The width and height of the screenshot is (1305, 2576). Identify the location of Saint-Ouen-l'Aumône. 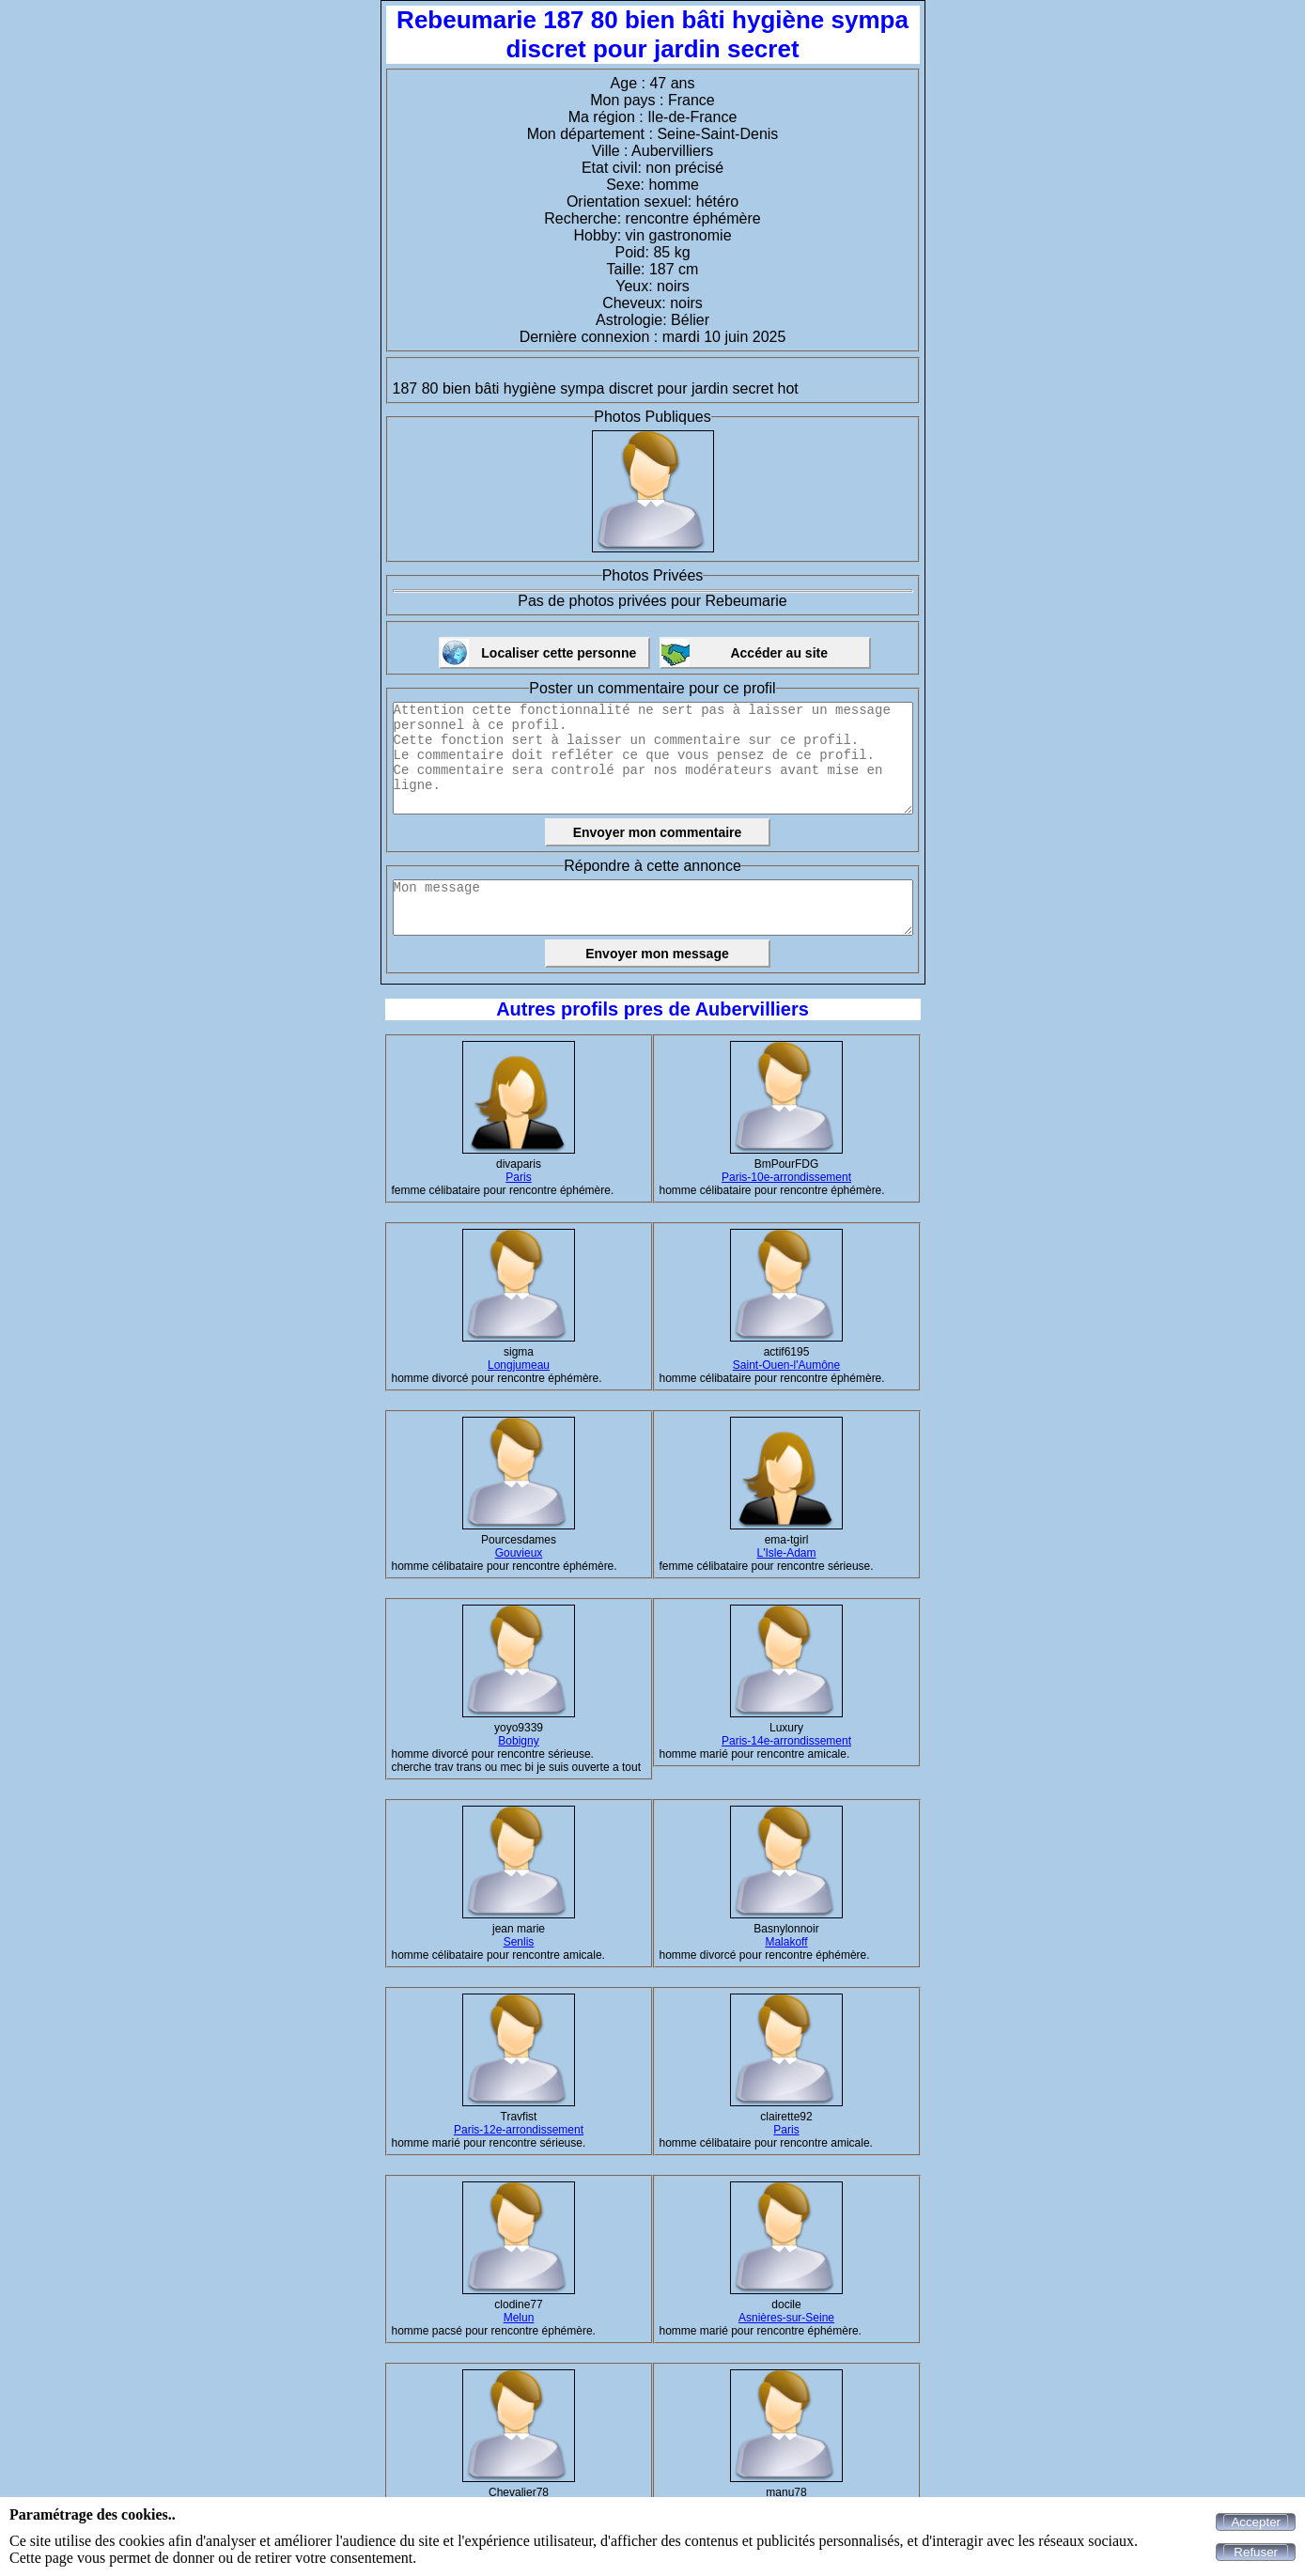
(786, 1365).